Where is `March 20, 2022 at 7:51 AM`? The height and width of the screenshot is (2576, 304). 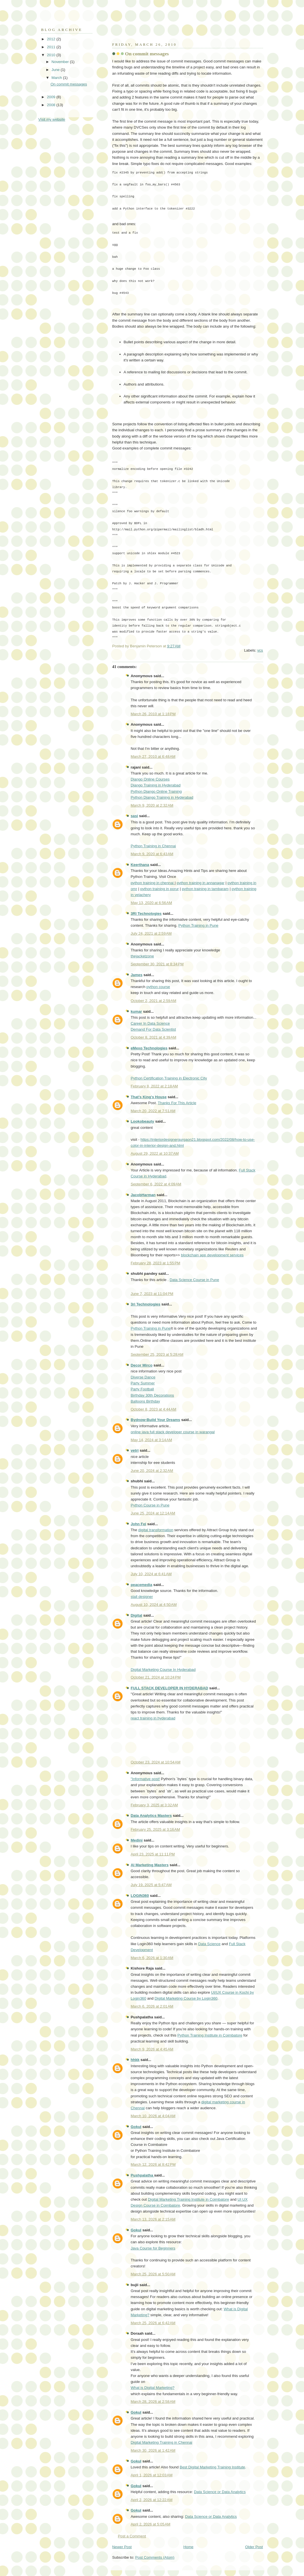 March 20, 2022 at 7:51 AM is located at coordinates (153, 1111).